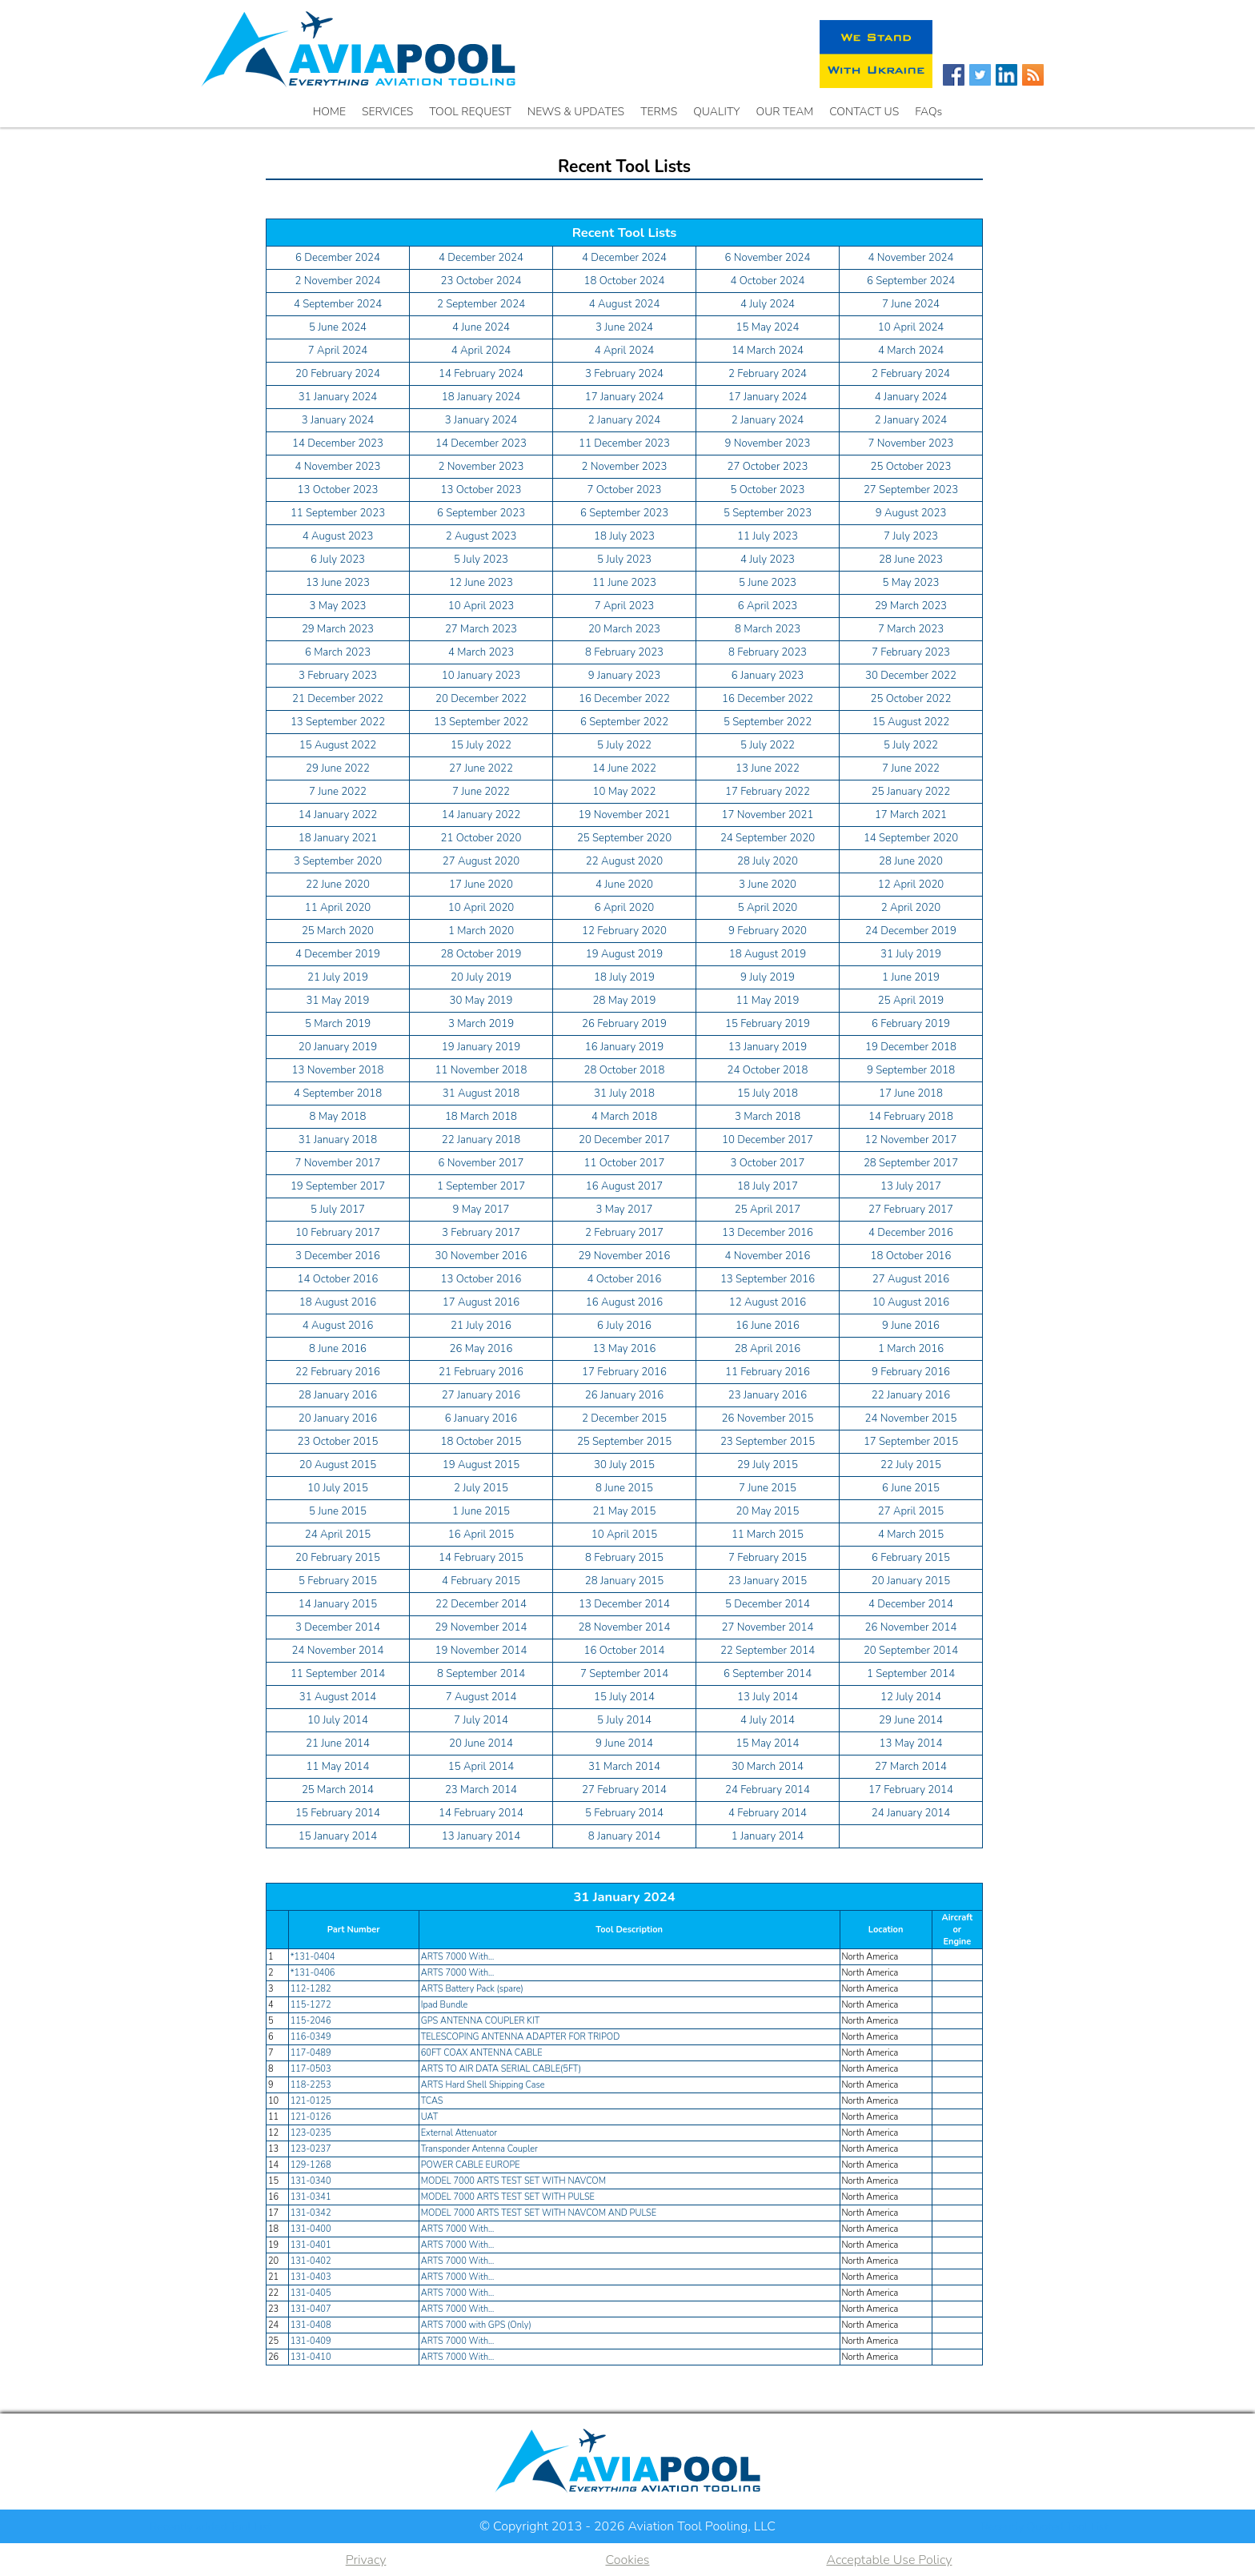 The image size is (1255, 2576). I want to click on 10 April 2023, so click(481, 606).